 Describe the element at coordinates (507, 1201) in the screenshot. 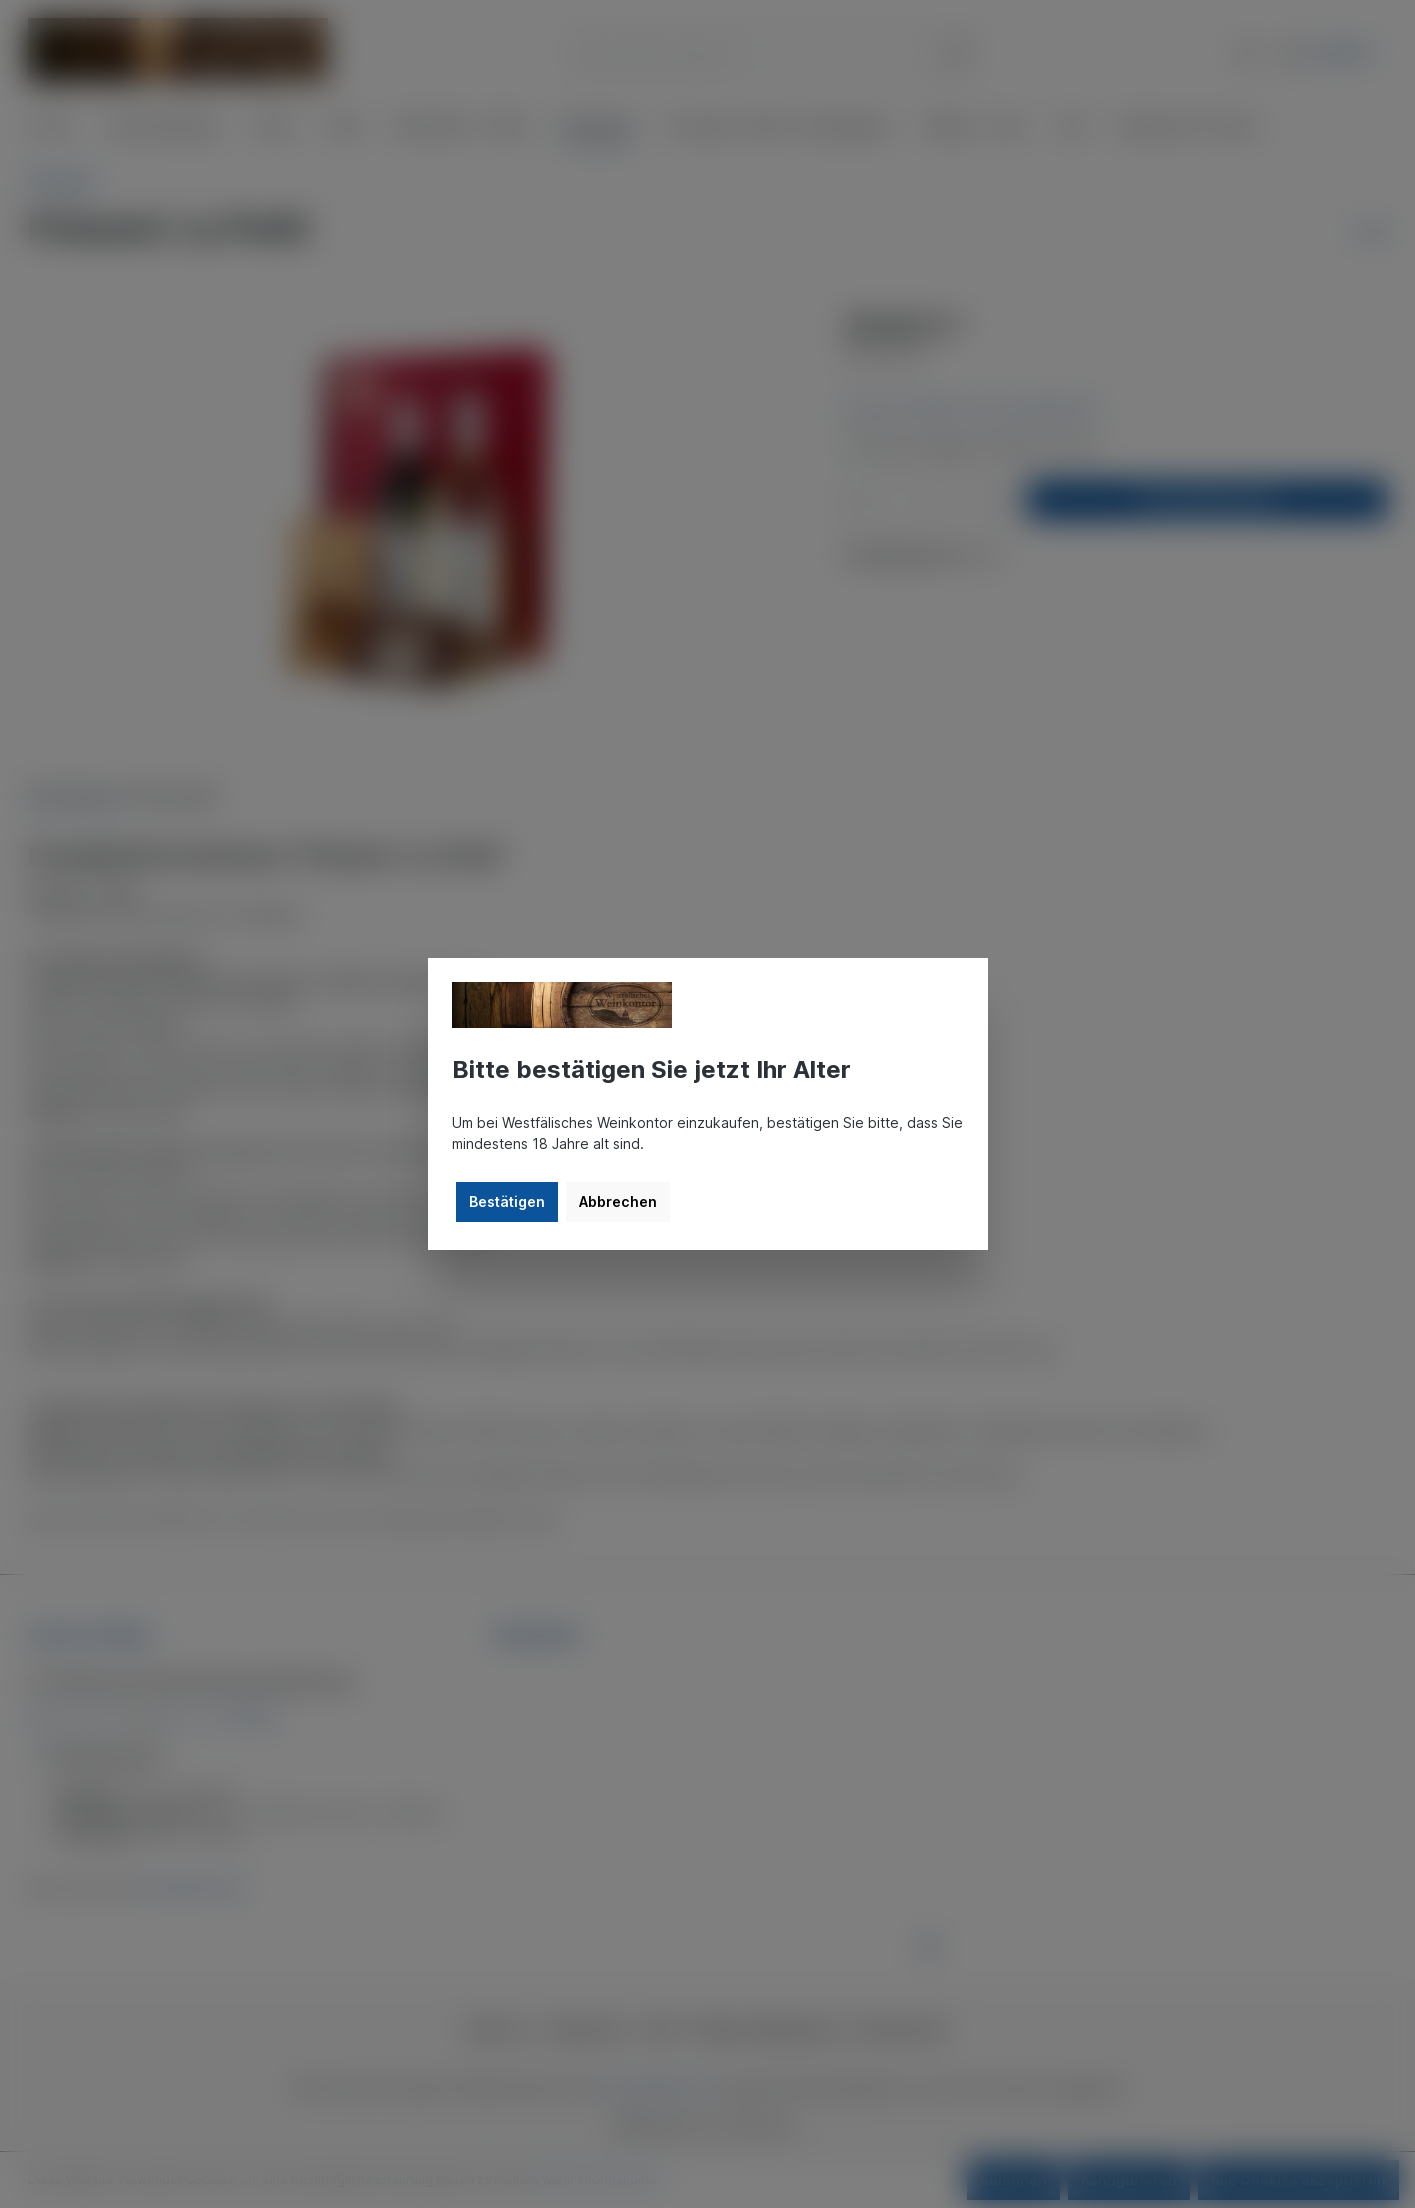

I see `Bestätigen` at that location.